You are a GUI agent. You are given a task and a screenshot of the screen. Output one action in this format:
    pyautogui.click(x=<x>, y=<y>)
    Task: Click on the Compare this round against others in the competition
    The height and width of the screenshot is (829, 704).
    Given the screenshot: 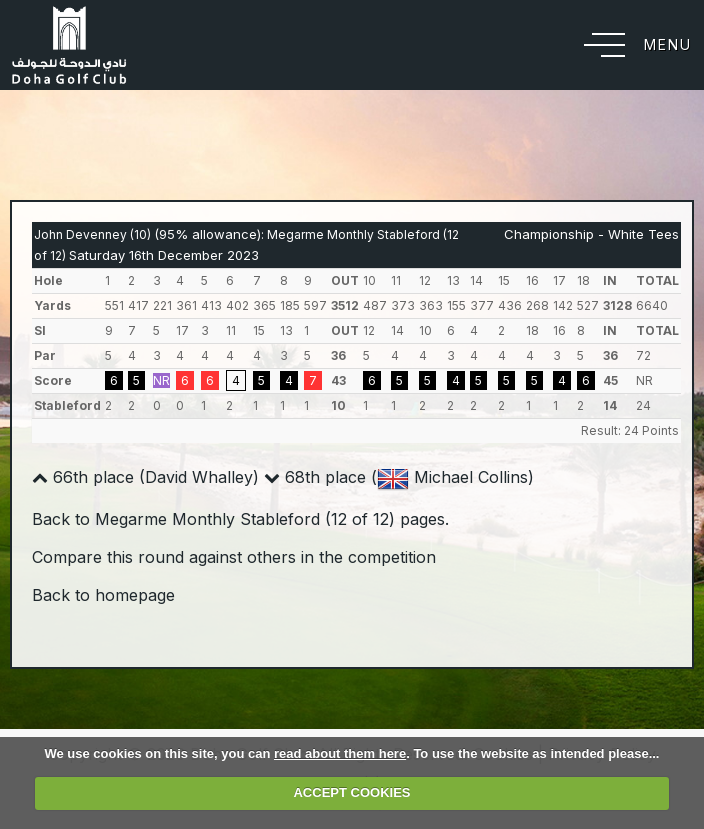 What is the action you would take?
    pyautogui.click(x=234, y=557)
    